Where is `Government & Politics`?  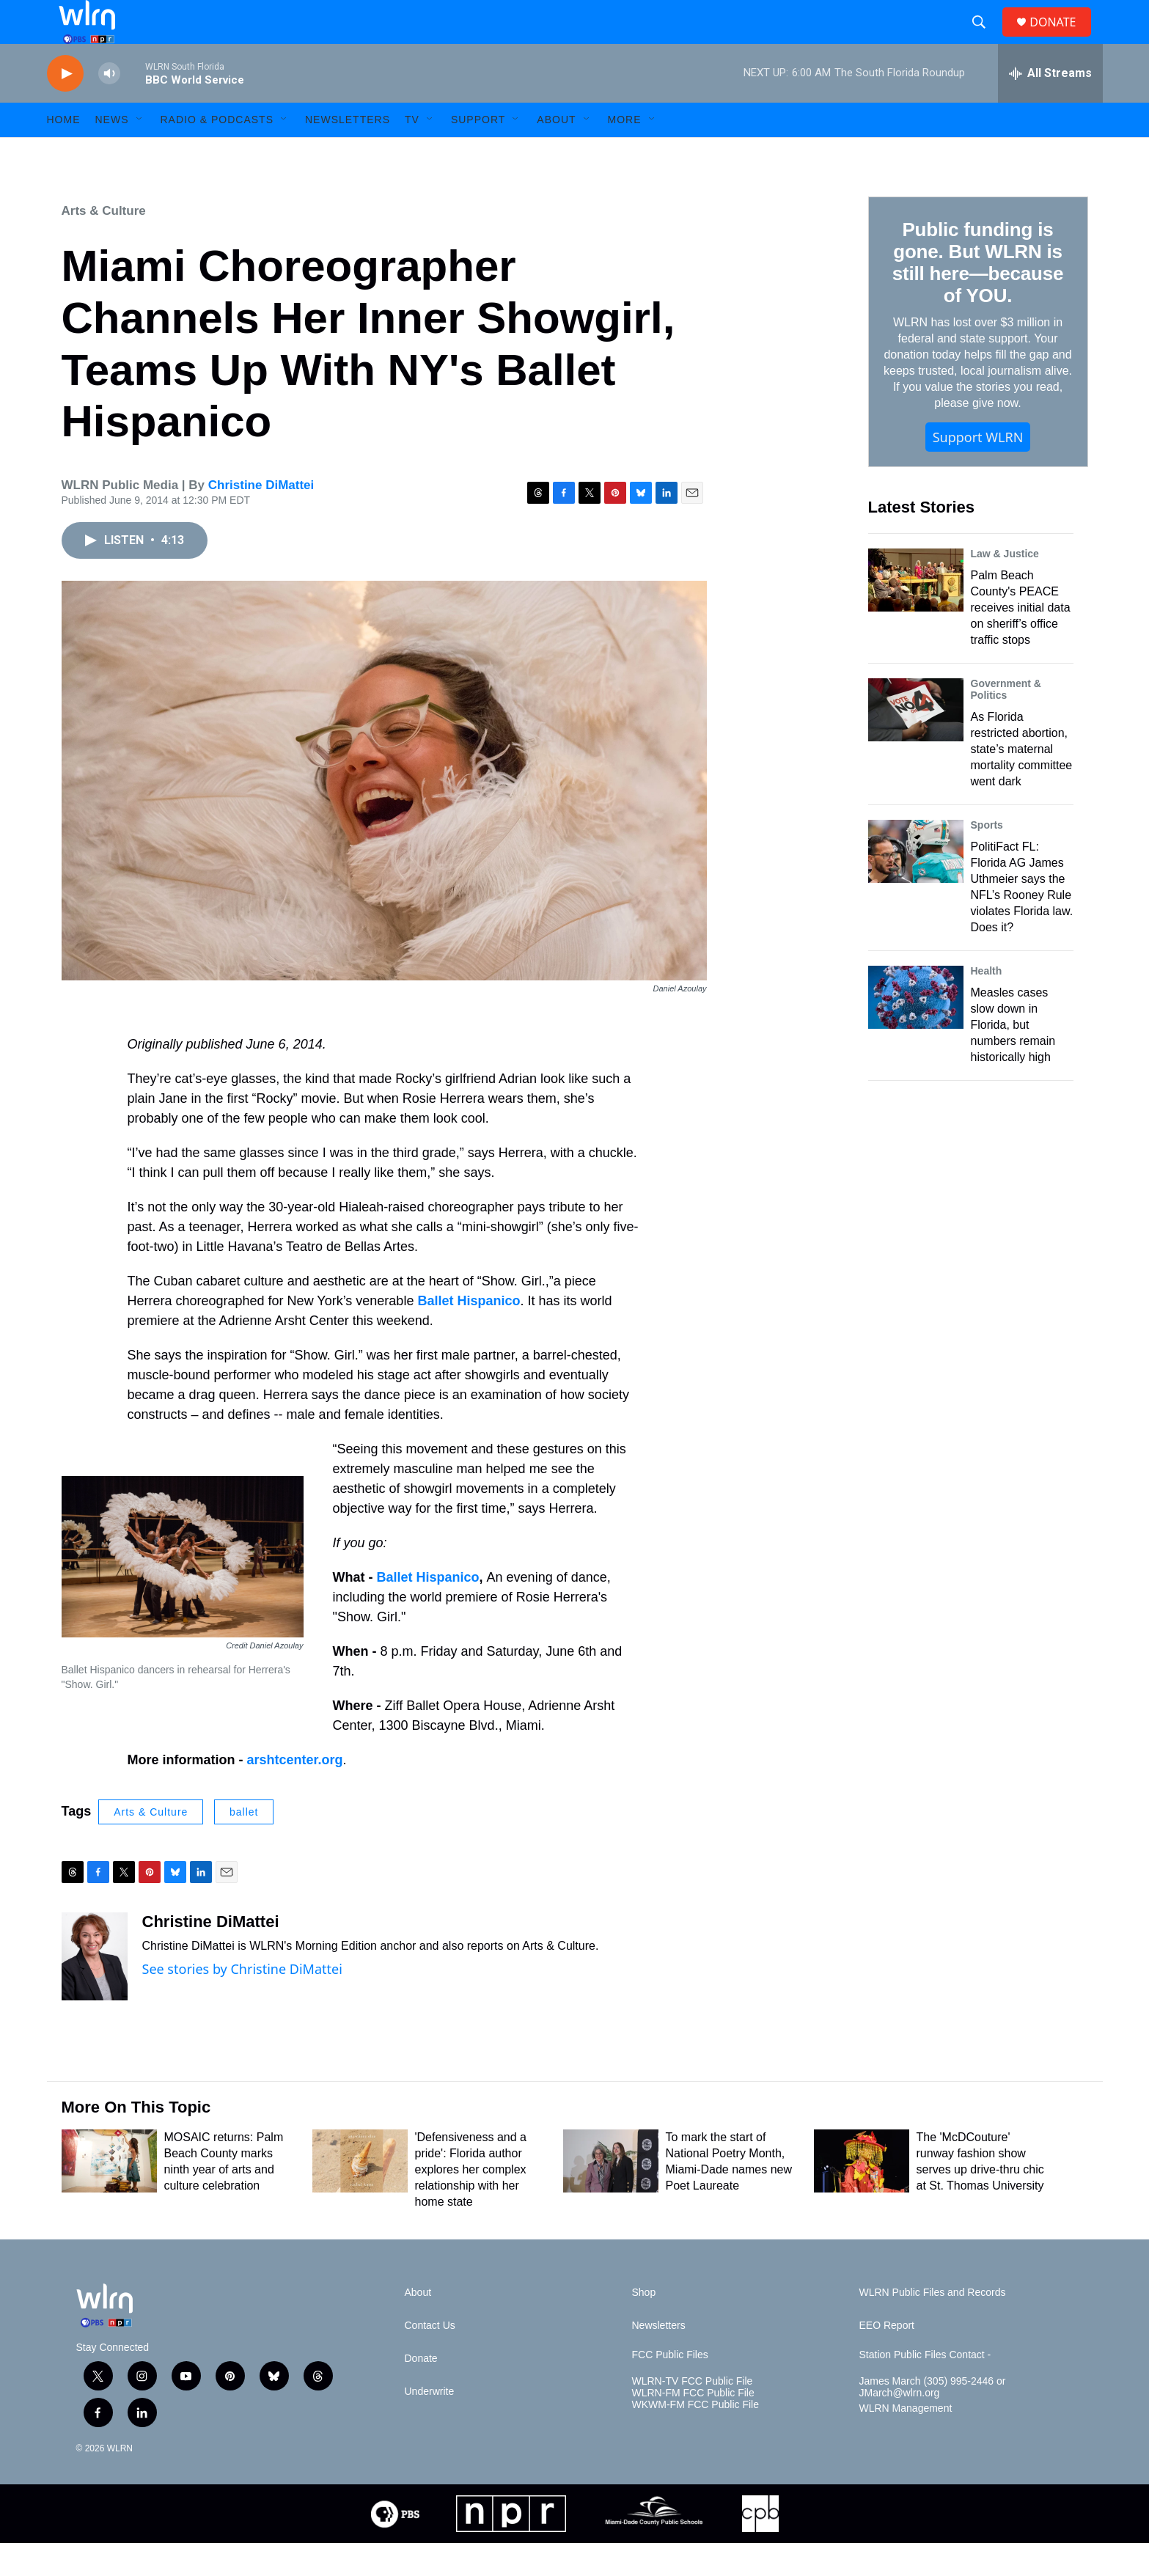 Government & Politics is located at coordinates (1006, 722).